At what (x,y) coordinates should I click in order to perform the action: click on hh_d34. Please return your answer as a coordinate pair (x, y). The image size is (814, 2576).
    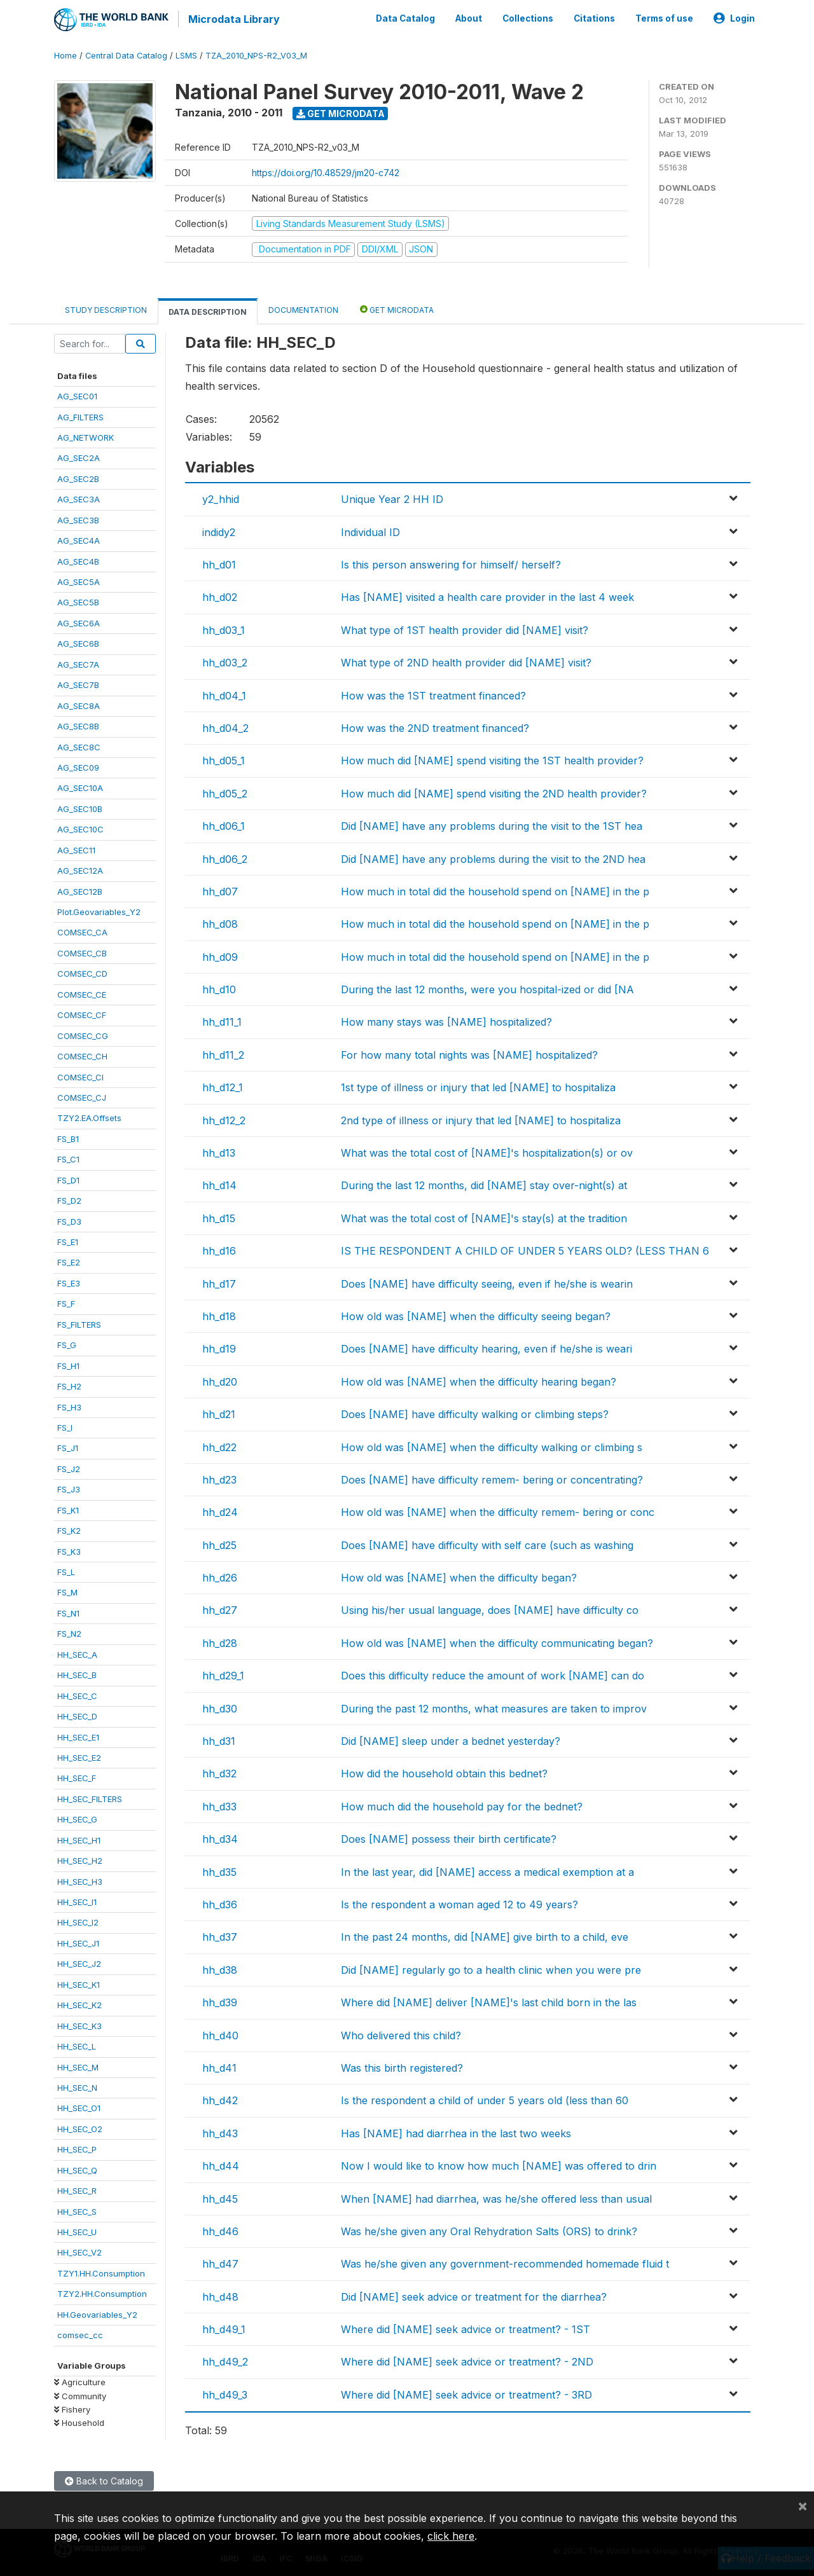
    Looking at the image, I should click on (220, 1837).